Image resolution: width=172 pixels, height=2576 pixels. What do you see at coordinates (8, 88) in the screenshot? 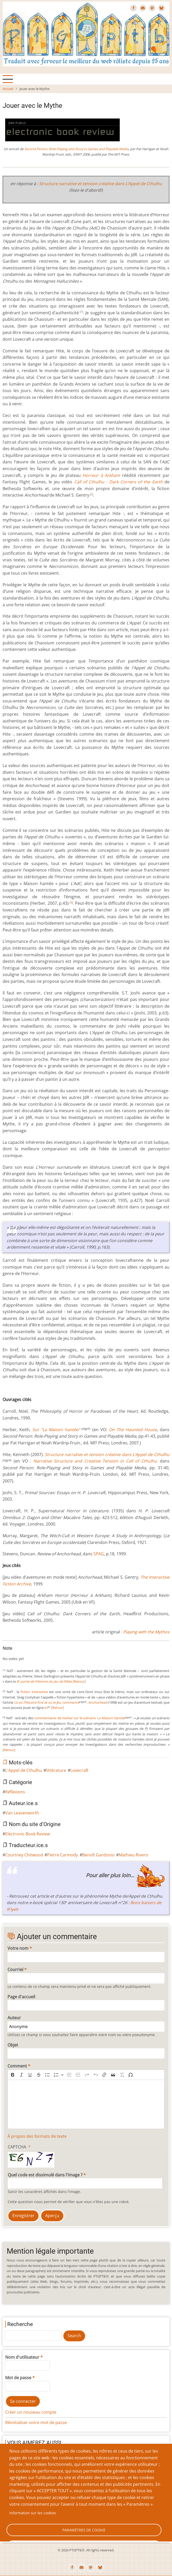
I see `Accueil` at bounding box center [8, 88].